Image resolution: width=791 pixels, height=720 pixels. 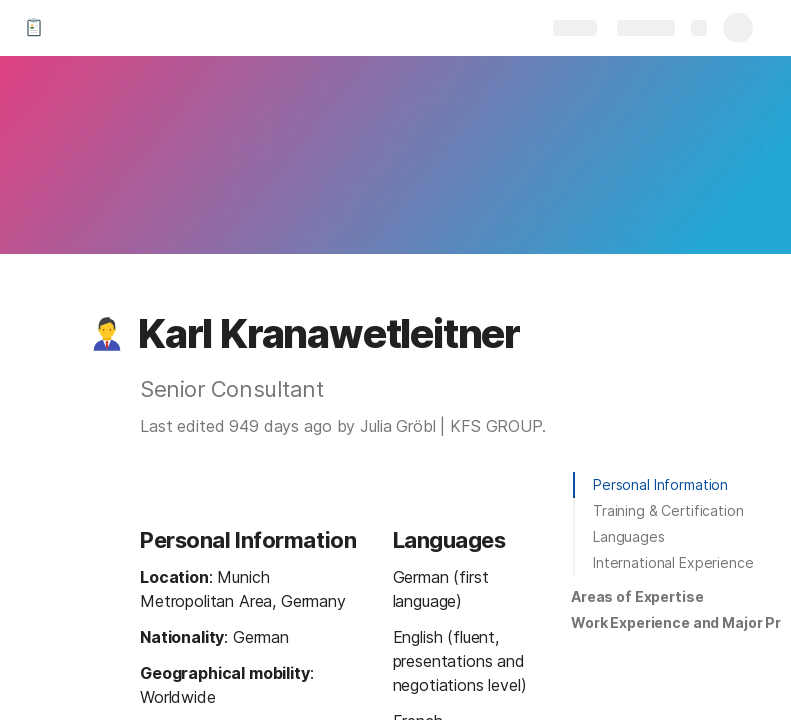 What do you see at coordinates (668, 510) in the screenshot?
I see `Training & Certification` at bounding box center [668, 510].